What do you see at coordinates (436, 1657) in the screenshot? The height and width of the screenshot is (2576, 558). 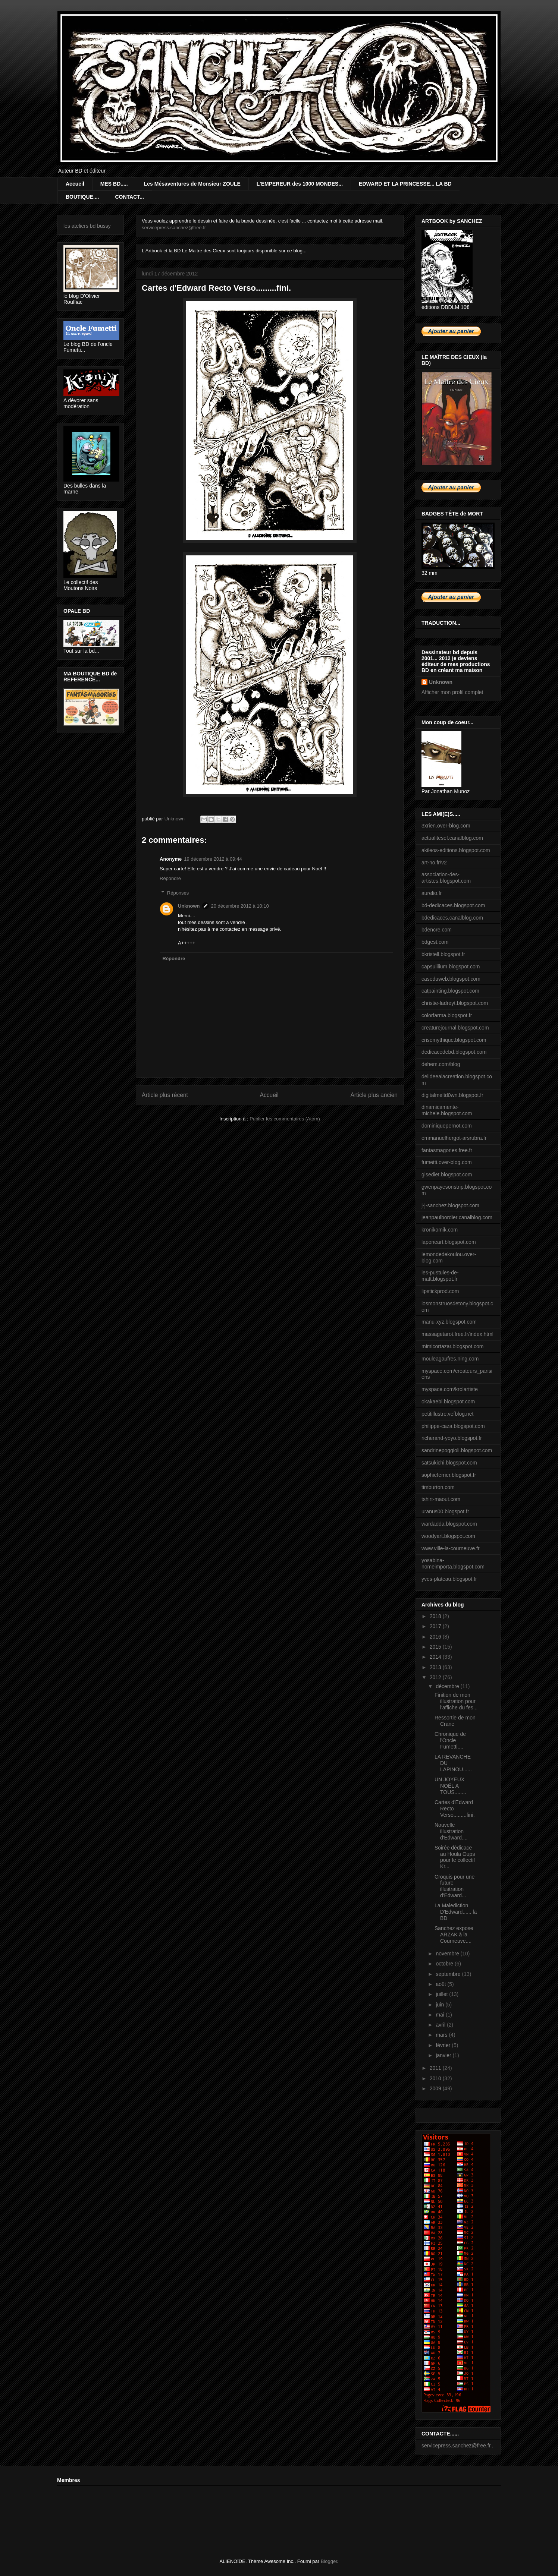 I see `2014` at bounding box center [436, 1657].